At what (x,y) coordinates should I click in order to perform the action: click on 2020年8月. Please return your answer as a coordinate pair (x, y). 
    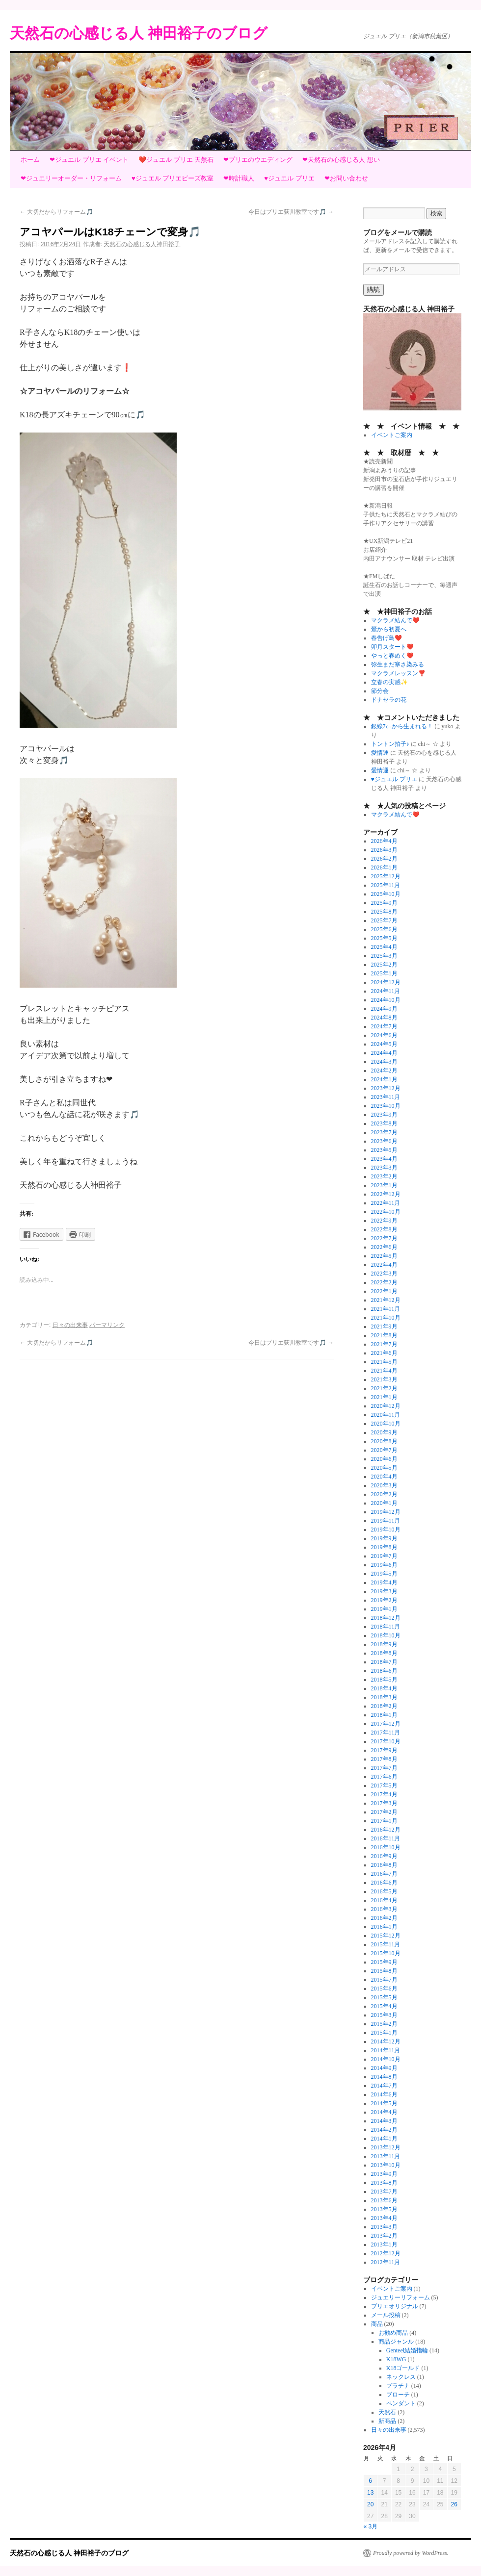
    Looking at the image, I should click on (384, 1441).